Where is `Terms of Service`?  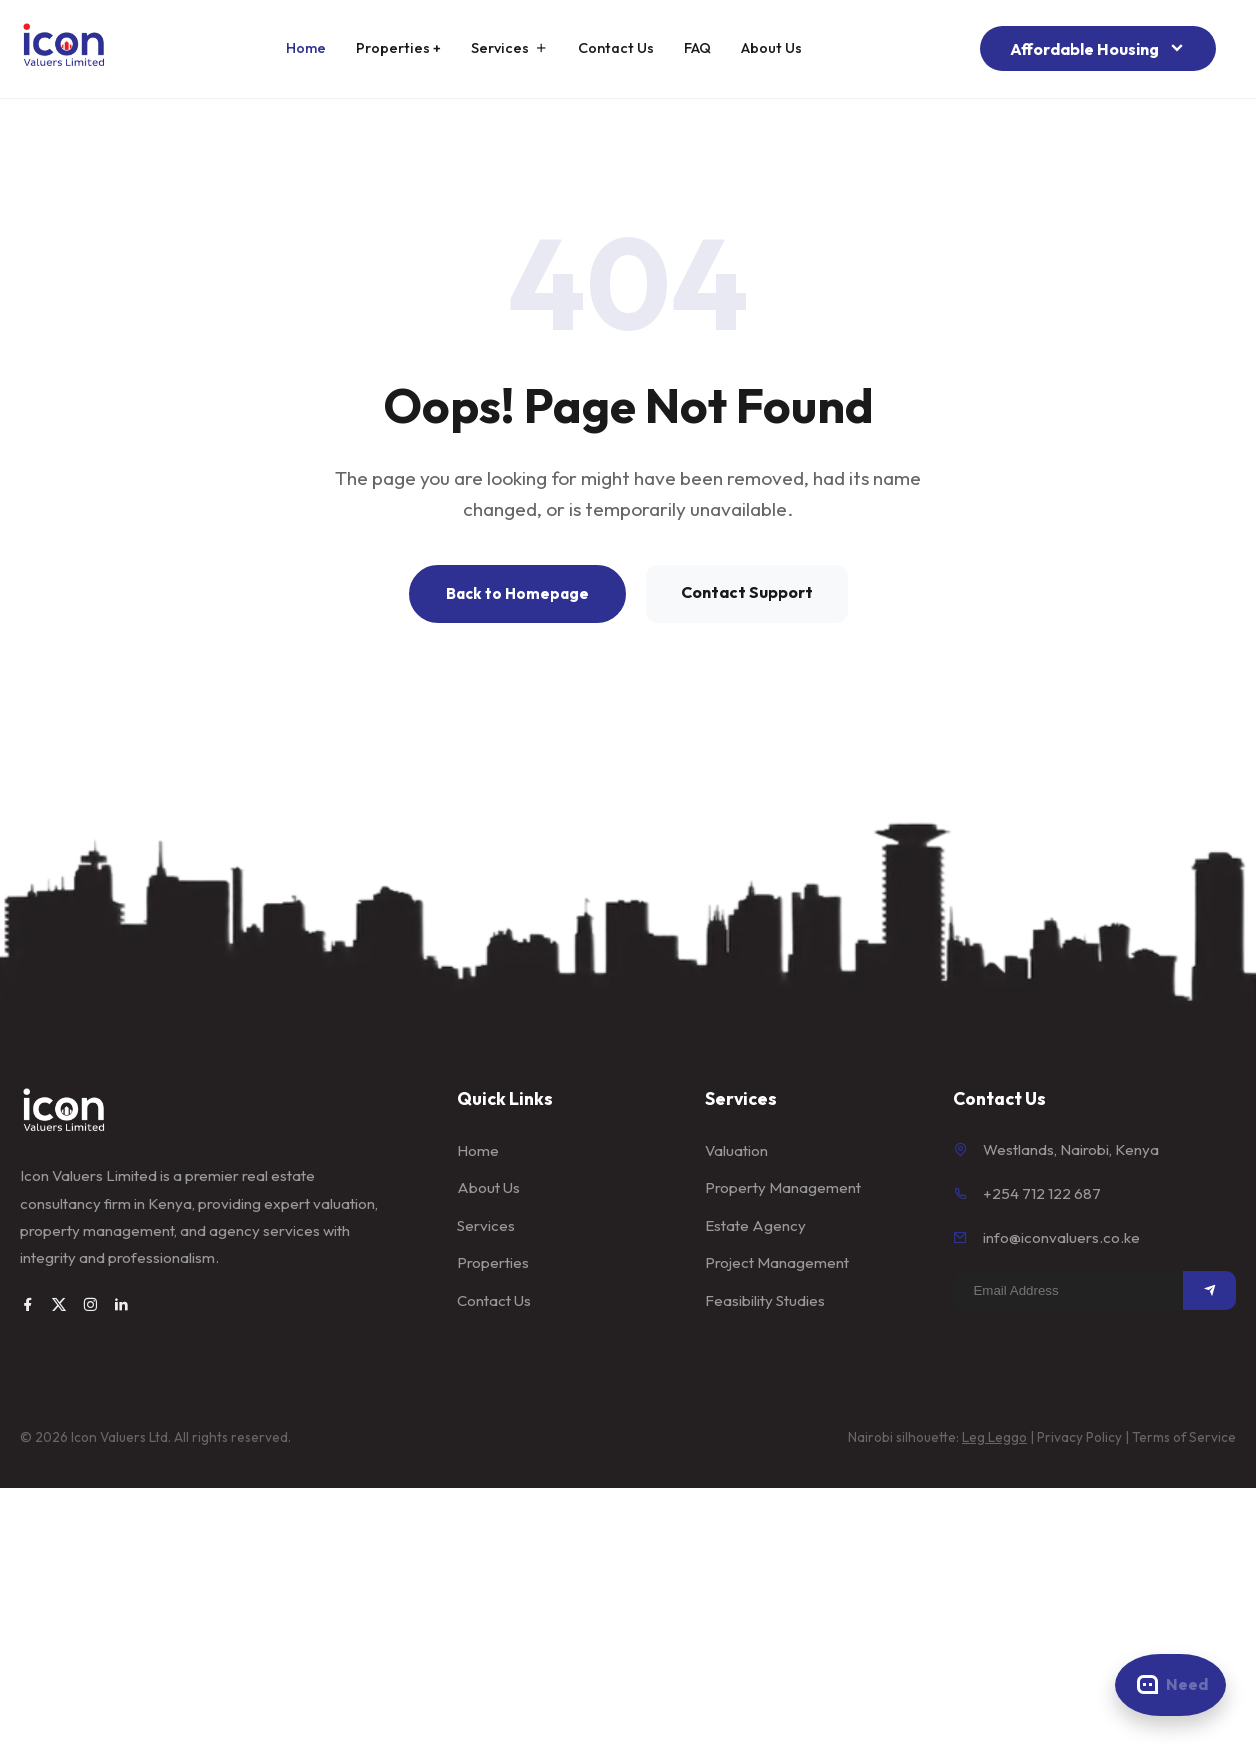 Terms of Service is located at coordinates (1184, 1437).